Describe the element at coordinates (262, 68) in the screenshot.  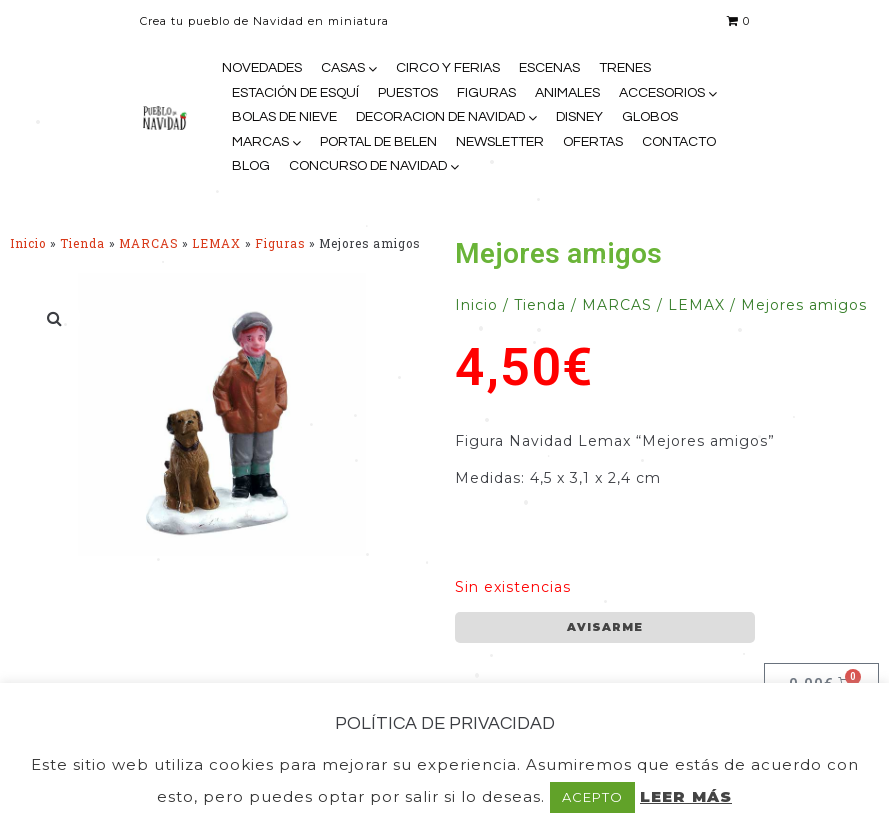
I see `NOVEDADES` at that location.